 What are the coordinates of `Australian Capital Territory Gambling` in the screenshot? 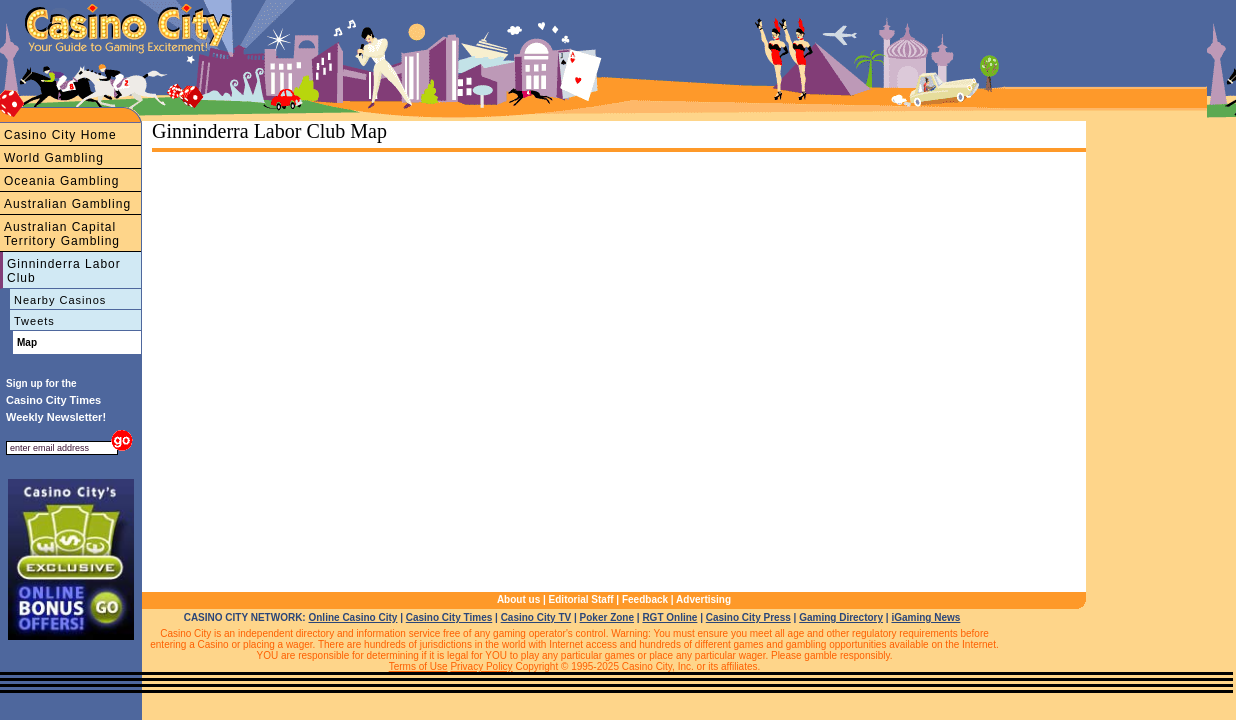 It's located at (62, 234).